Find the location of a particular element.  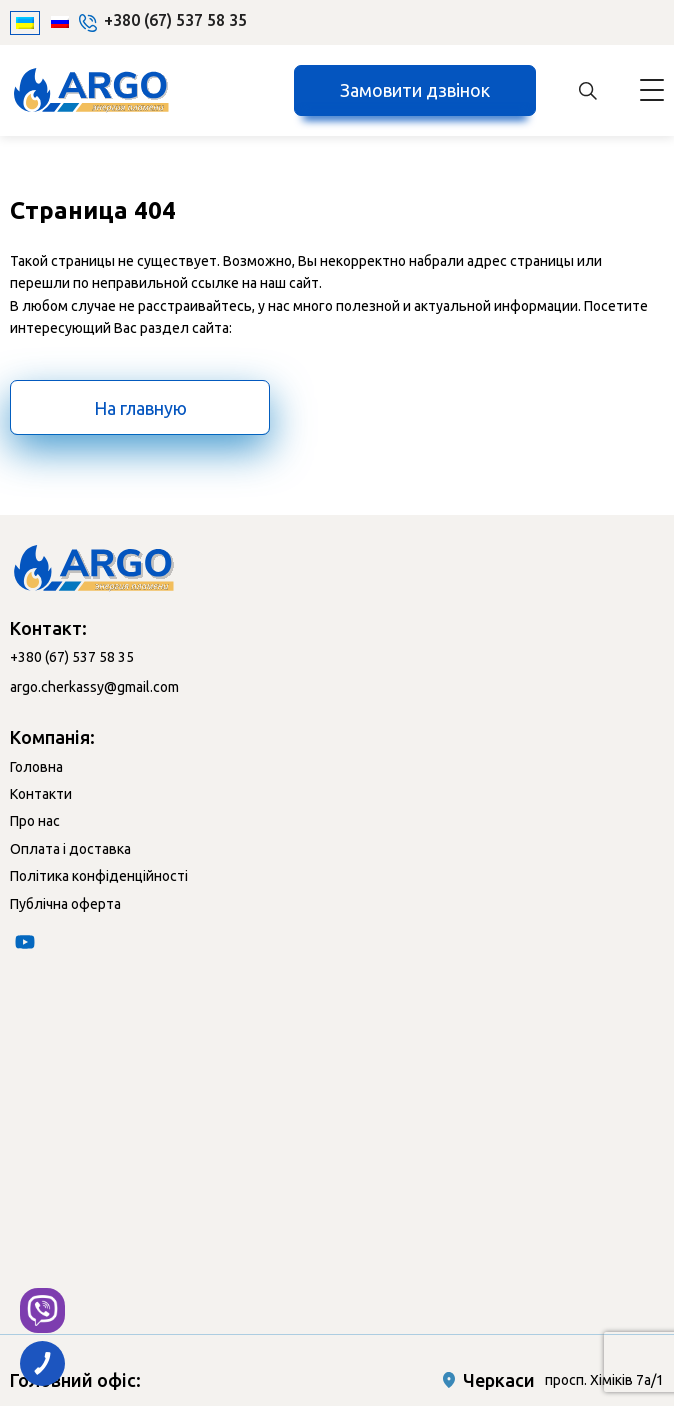

Контакти is located at coordinates (41, 794).